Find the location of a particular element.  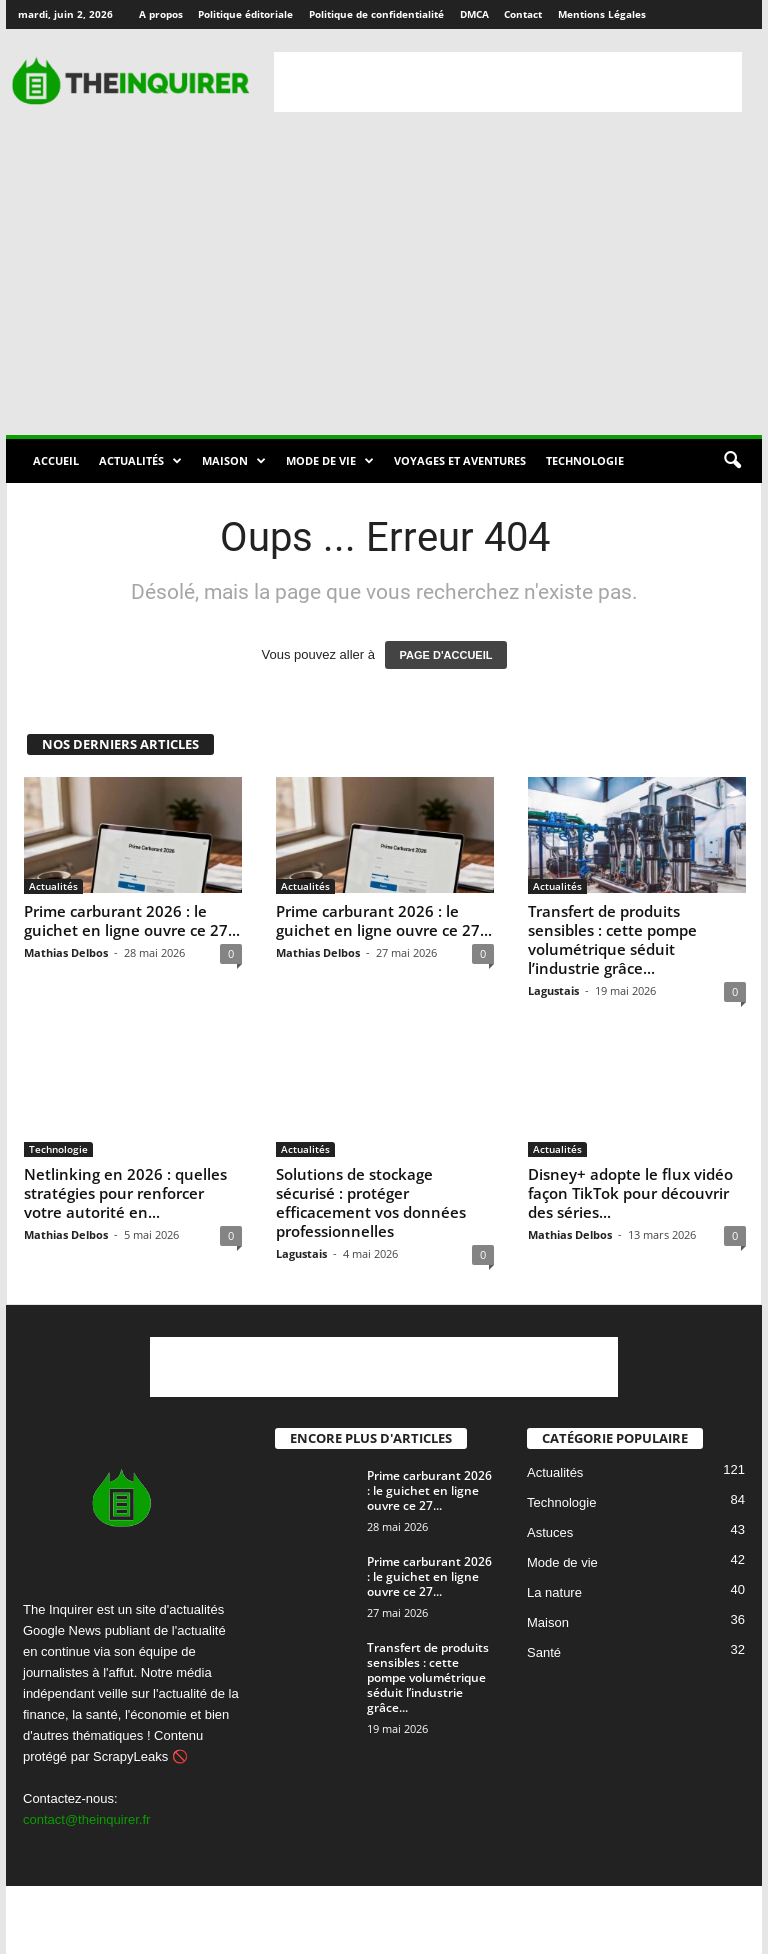

DMCA is located at coordinates (474, 14).